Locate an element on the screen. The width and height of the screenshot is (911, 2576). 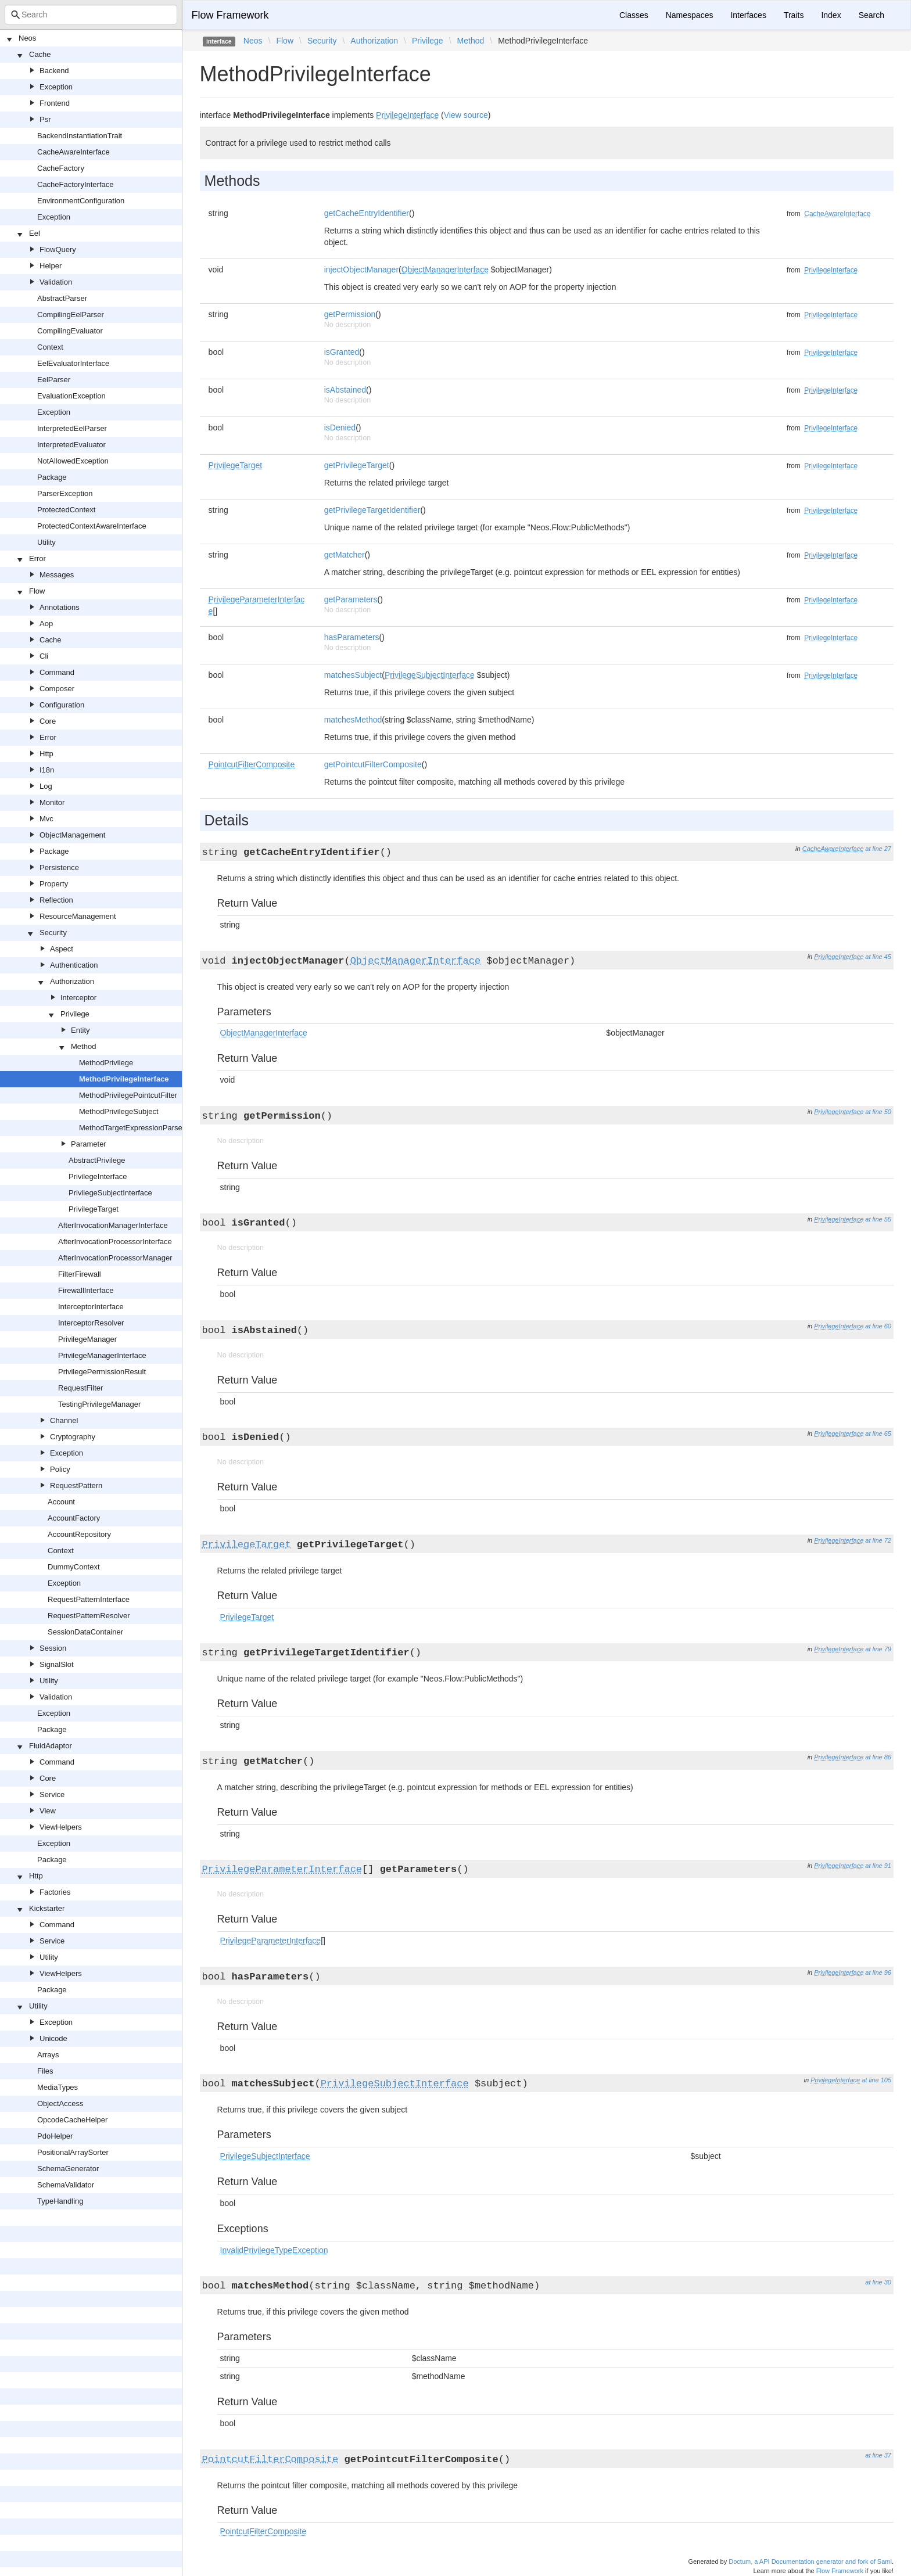
SchemaValidator is located at coordinates (65, 2184).